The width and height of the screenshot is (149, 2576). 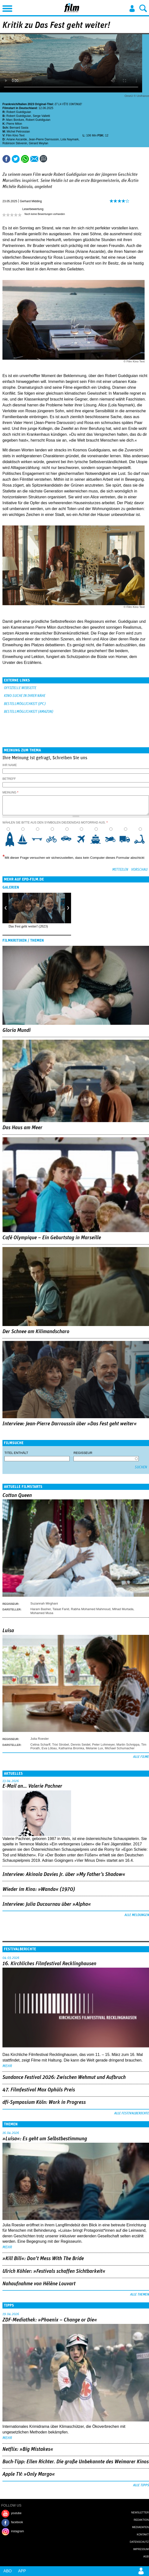 I want to click on Alle Meldungen, so click(x=136, y=1915).